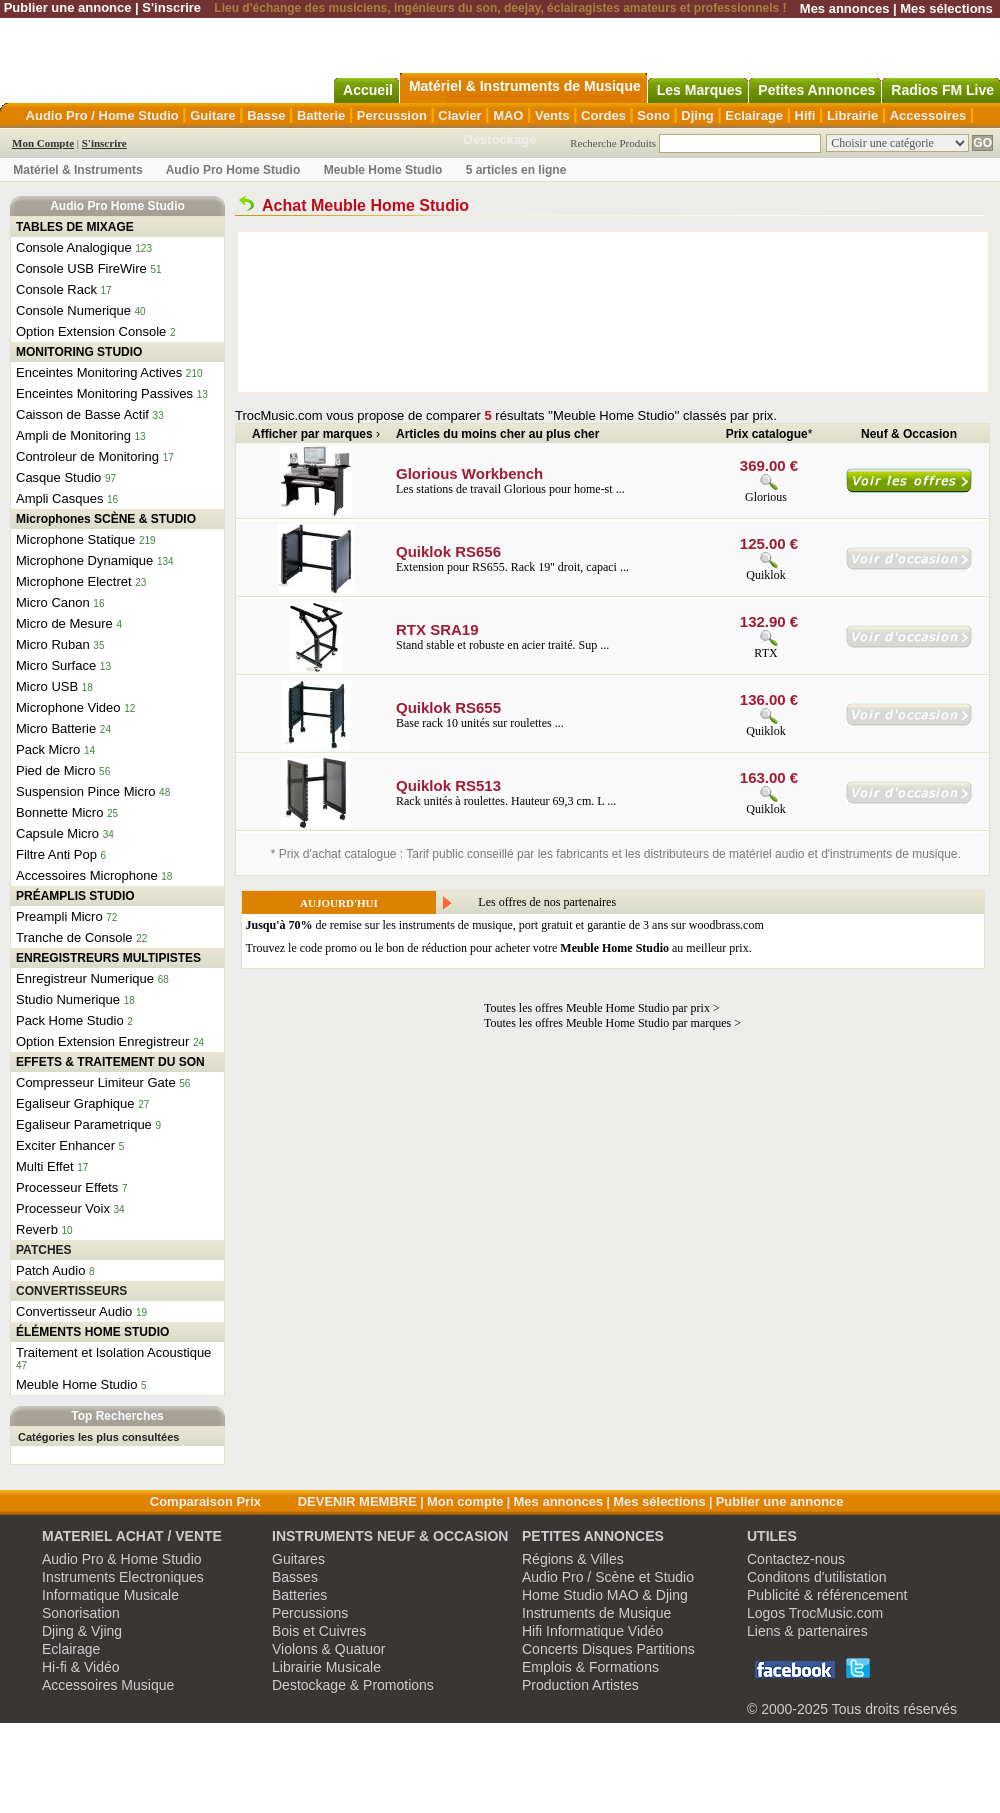 This screenshot has width=1000, height=1813. What do you see at coordinates (113, 1352) in the screenshot?
I see `Traitement et Isolation Acoustique` at bounding box center [113, 1352].